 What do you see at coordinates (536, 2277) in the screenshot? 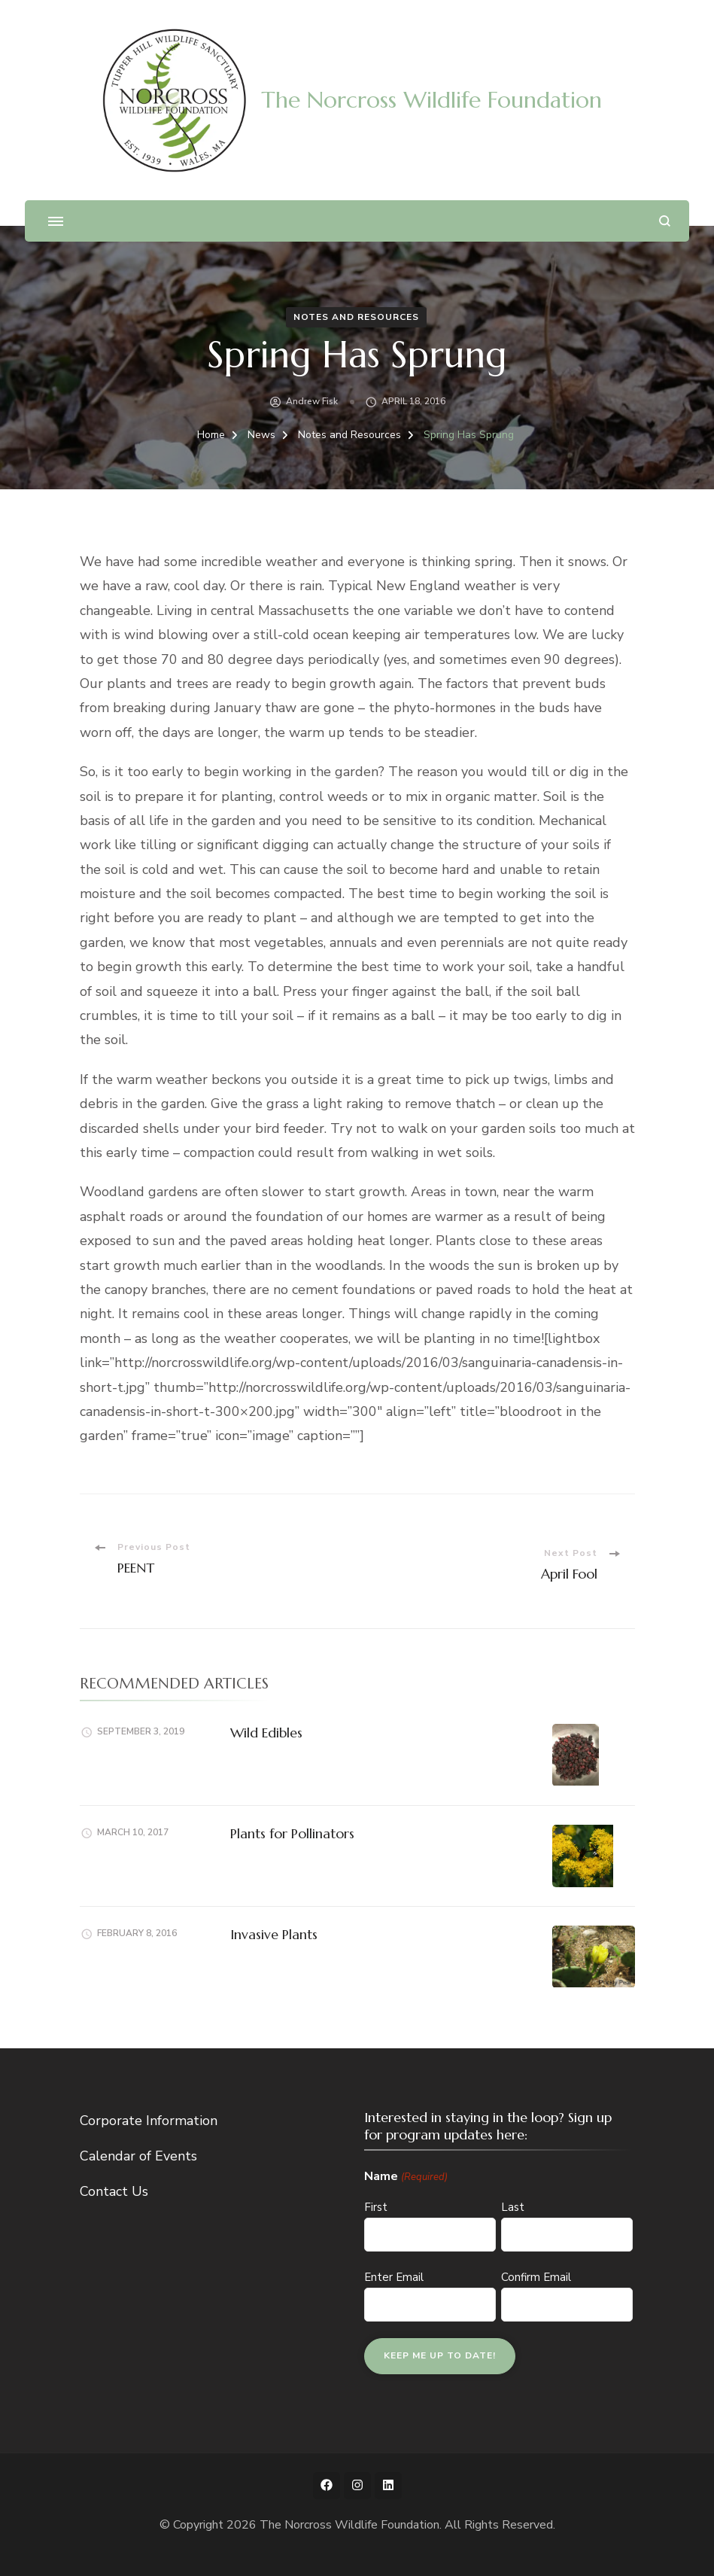
I see `Confirm Email` at bounding box center [536, 2277].